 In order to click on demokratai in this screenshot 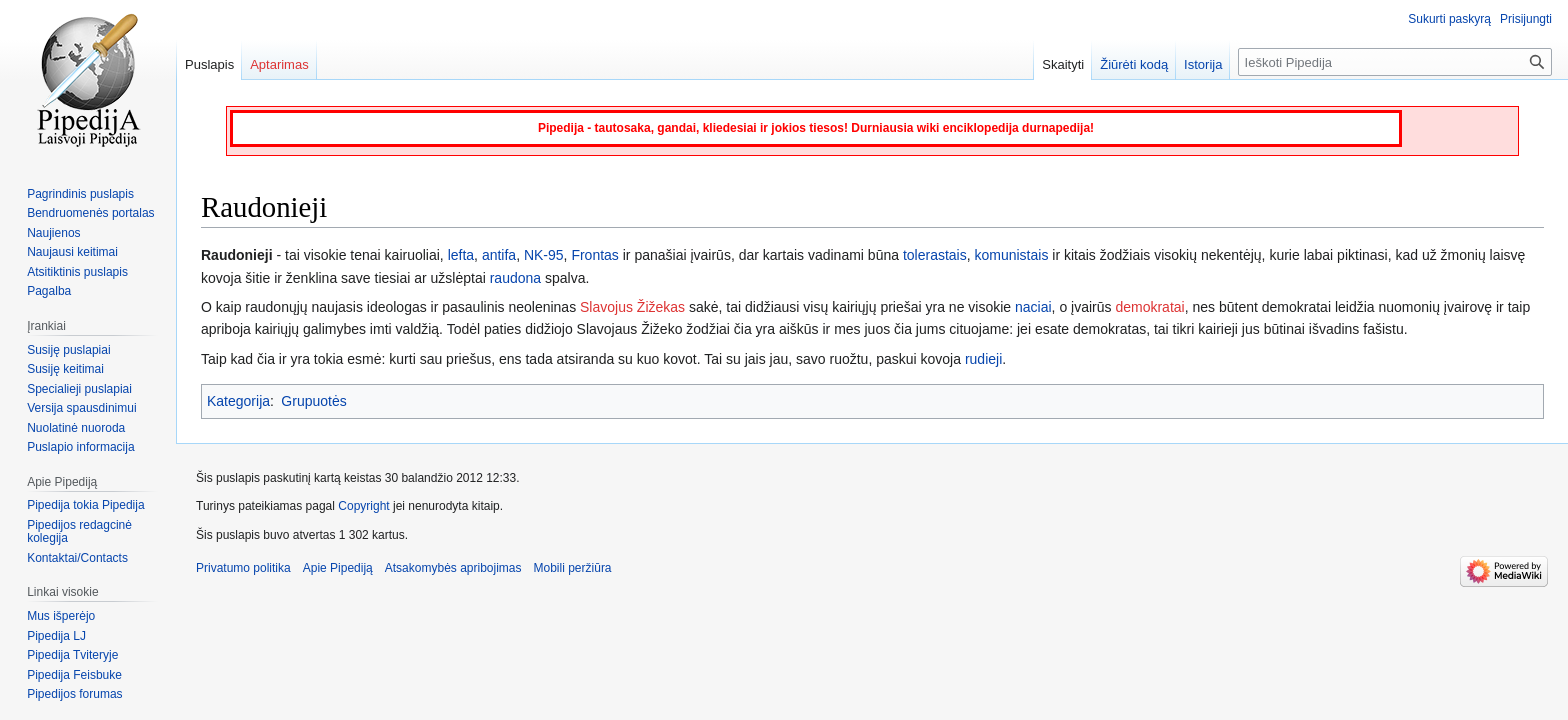, I will do `click(1149, 307)`.